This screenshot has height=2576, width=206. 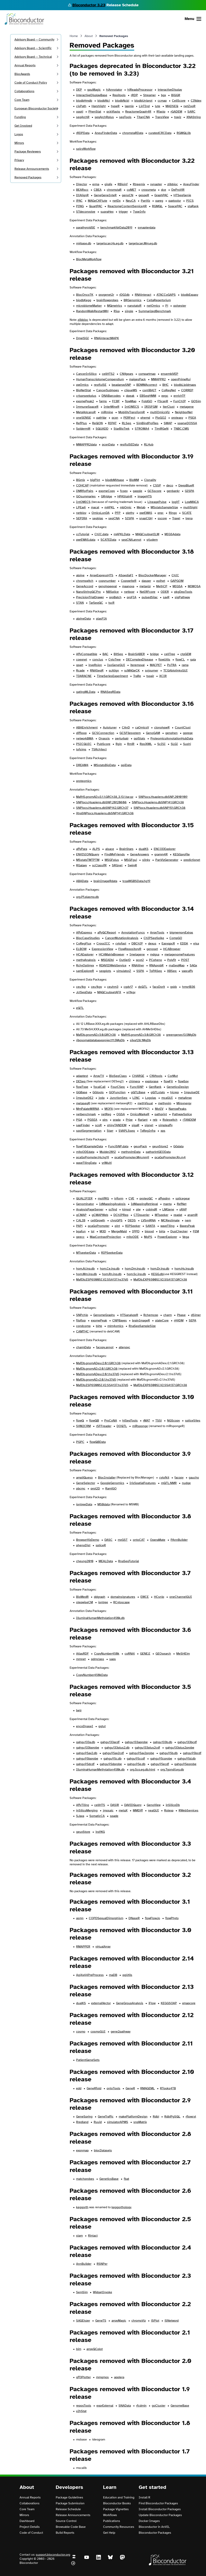 I want to click on biodbLipidmaps, so click(x=185, y=385).